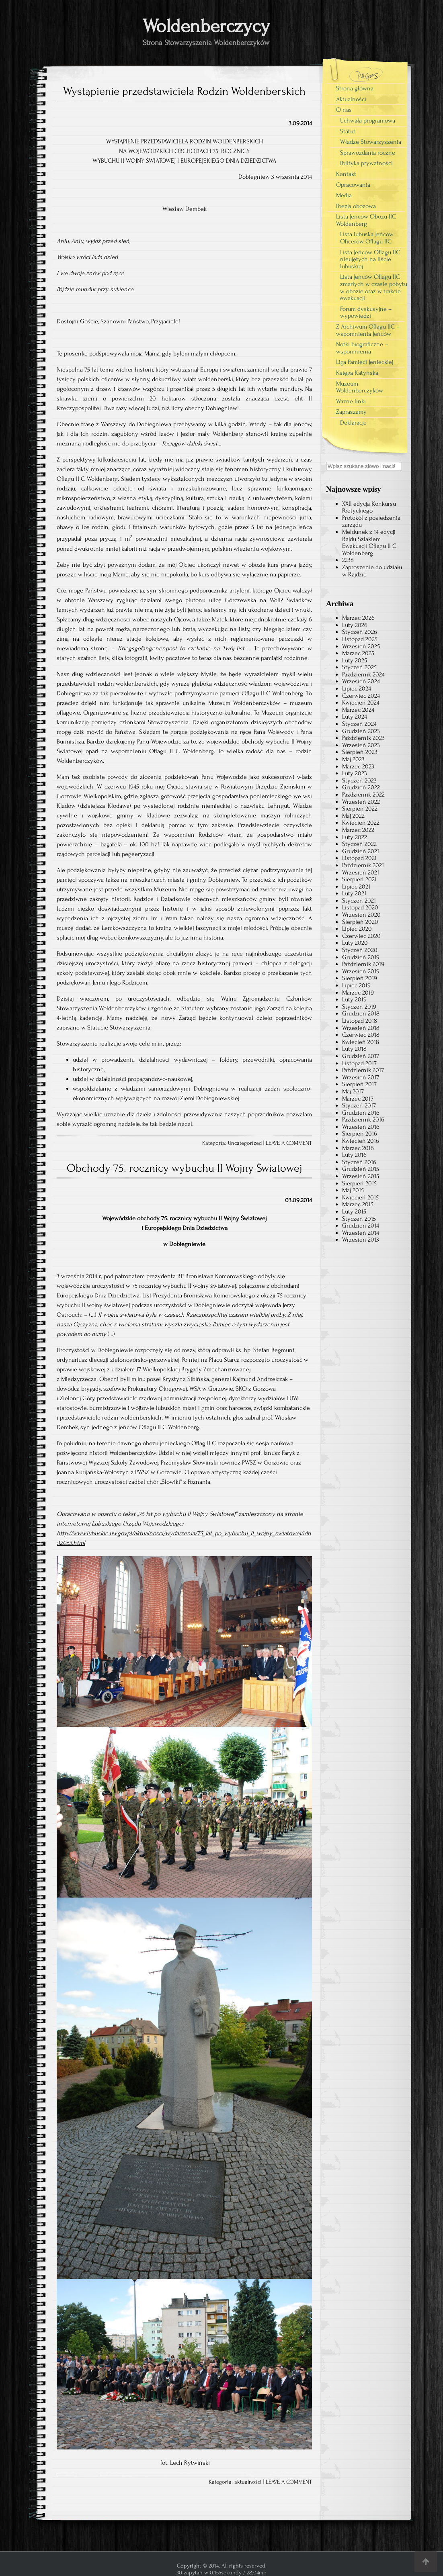 This screenshot has height=2576, width=443. Describe the element at coordinates (360, 921) in the screenshot. I see `Sierpień 2020` at that location.